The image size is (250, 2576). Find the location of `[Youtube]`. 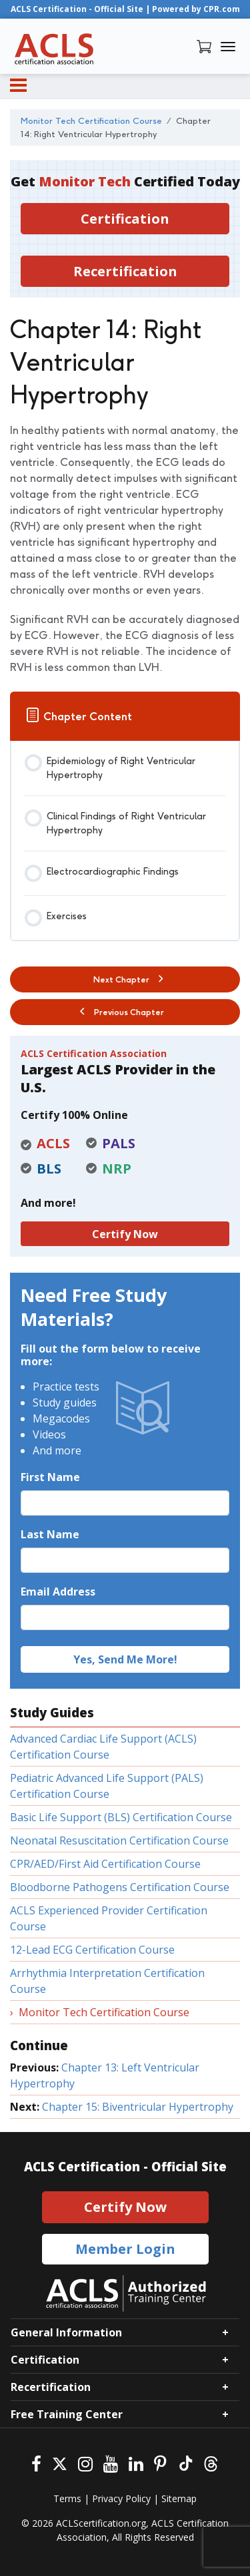

[Youtube] is located at coordinates (110, 2462).